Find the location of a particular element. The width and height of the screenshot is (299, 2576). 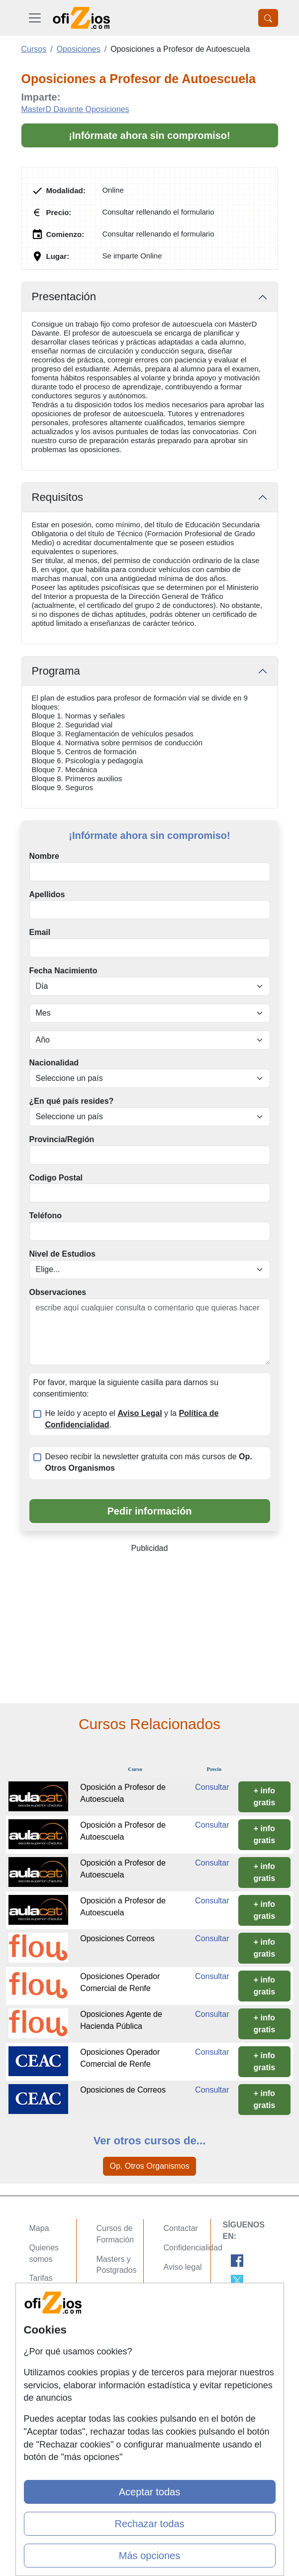

Teléfono is located at coordinates (45, 1215).